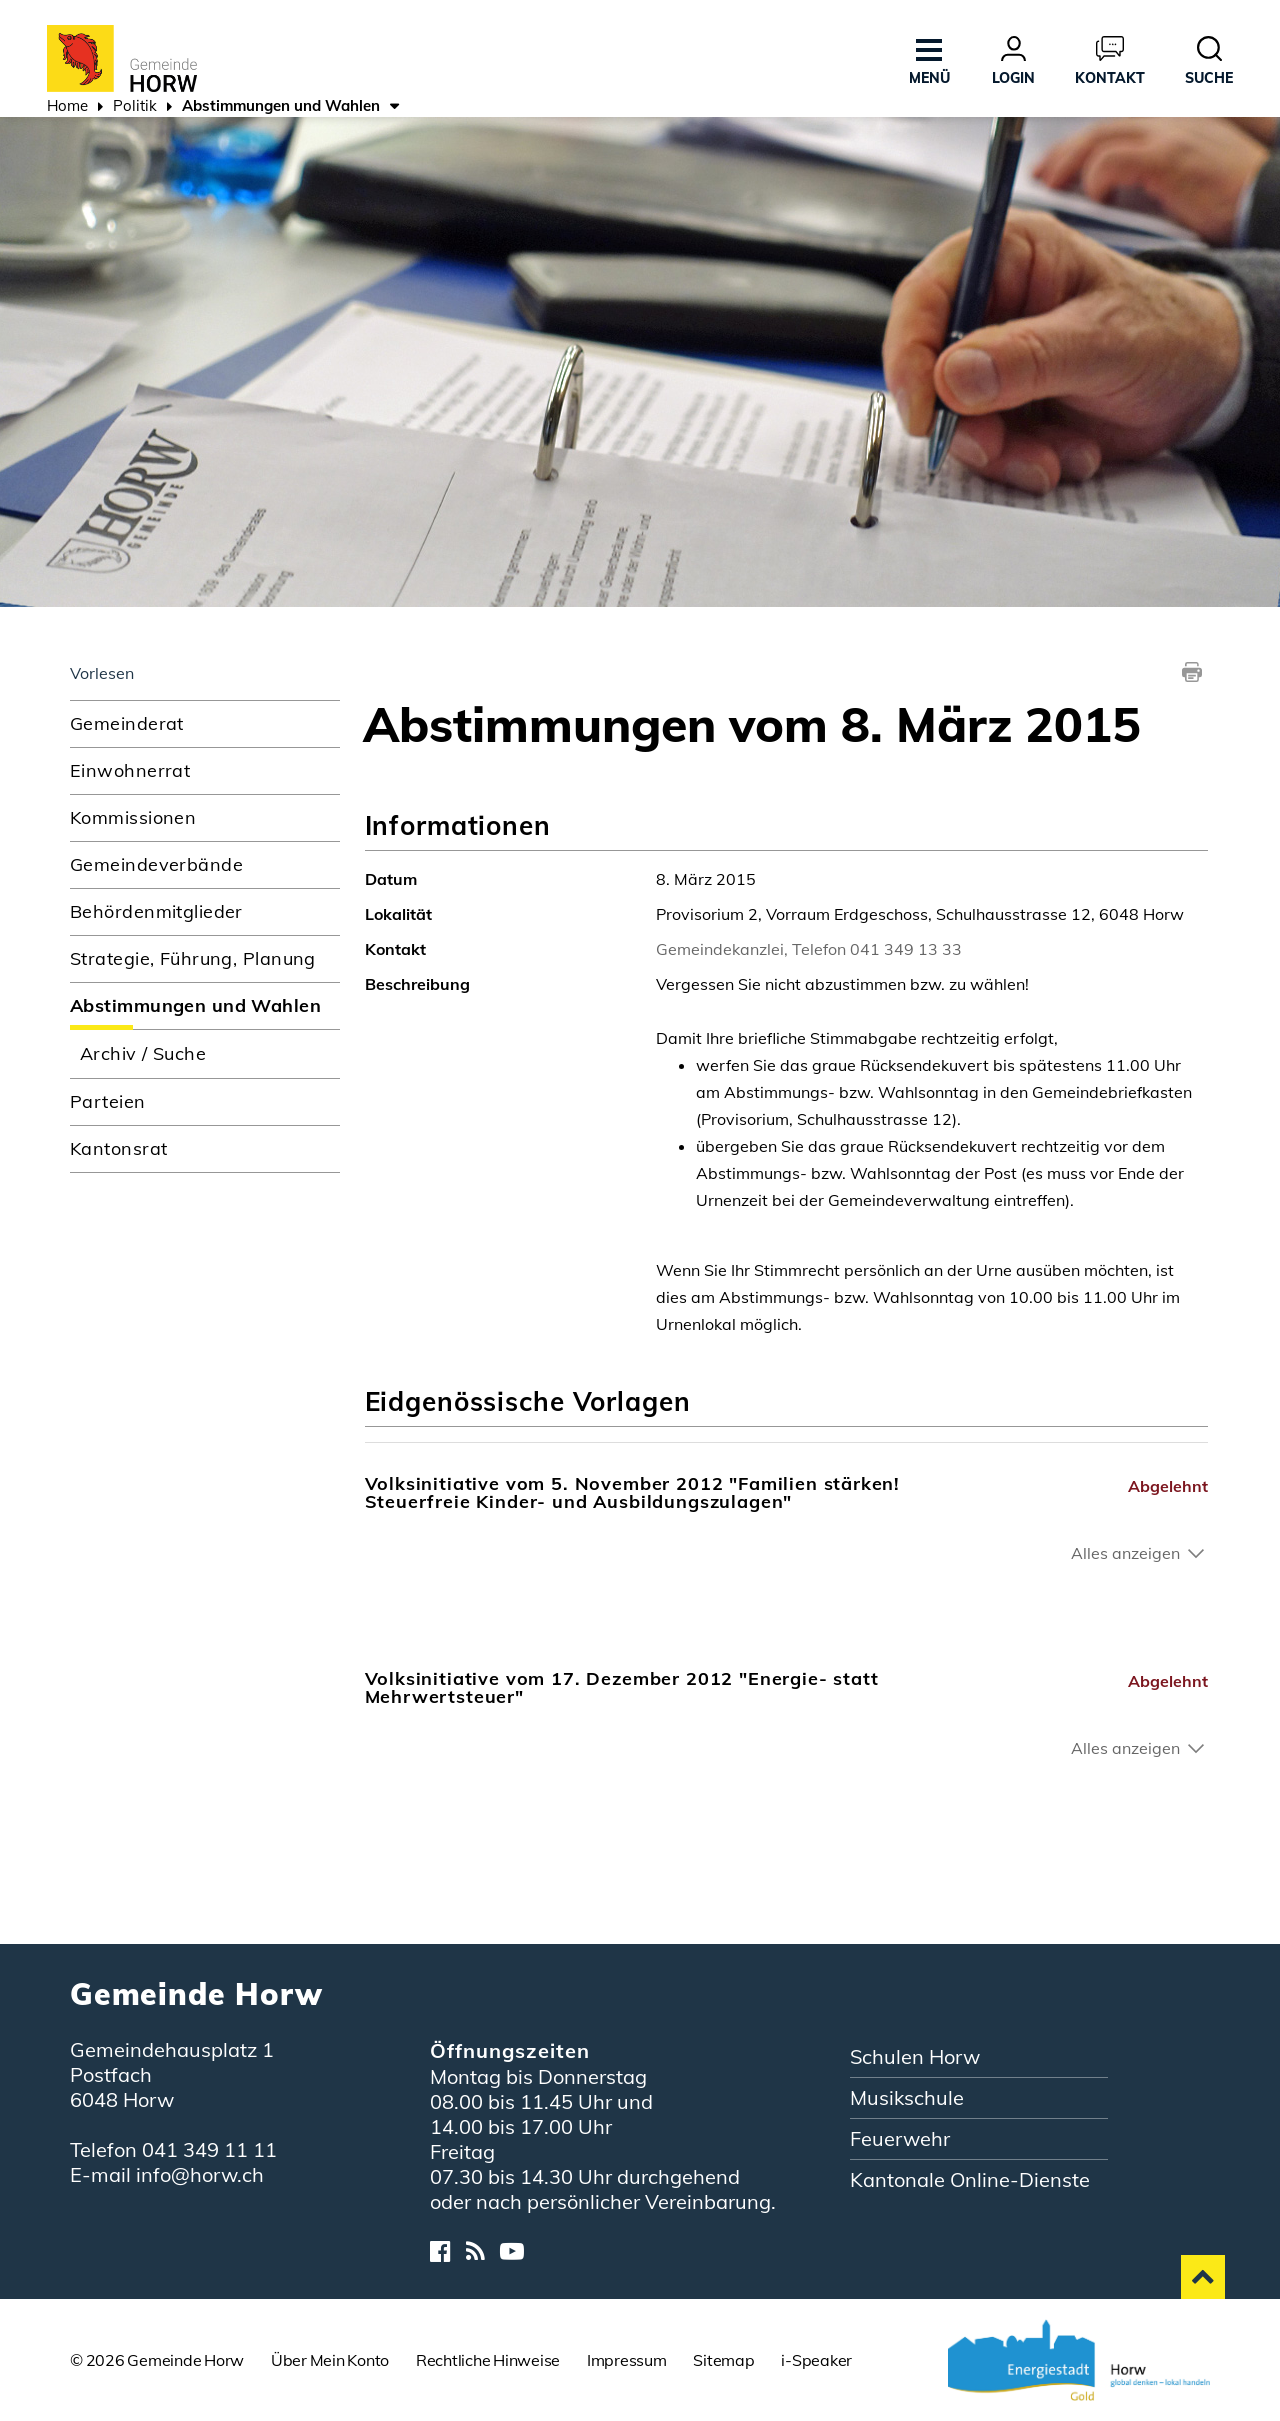 The height and width of the screenshot is (2421, 1280). What do you see at coordinates (135, 108) in the screenshot?
I see `[button]` at bounding box center [135, 108].